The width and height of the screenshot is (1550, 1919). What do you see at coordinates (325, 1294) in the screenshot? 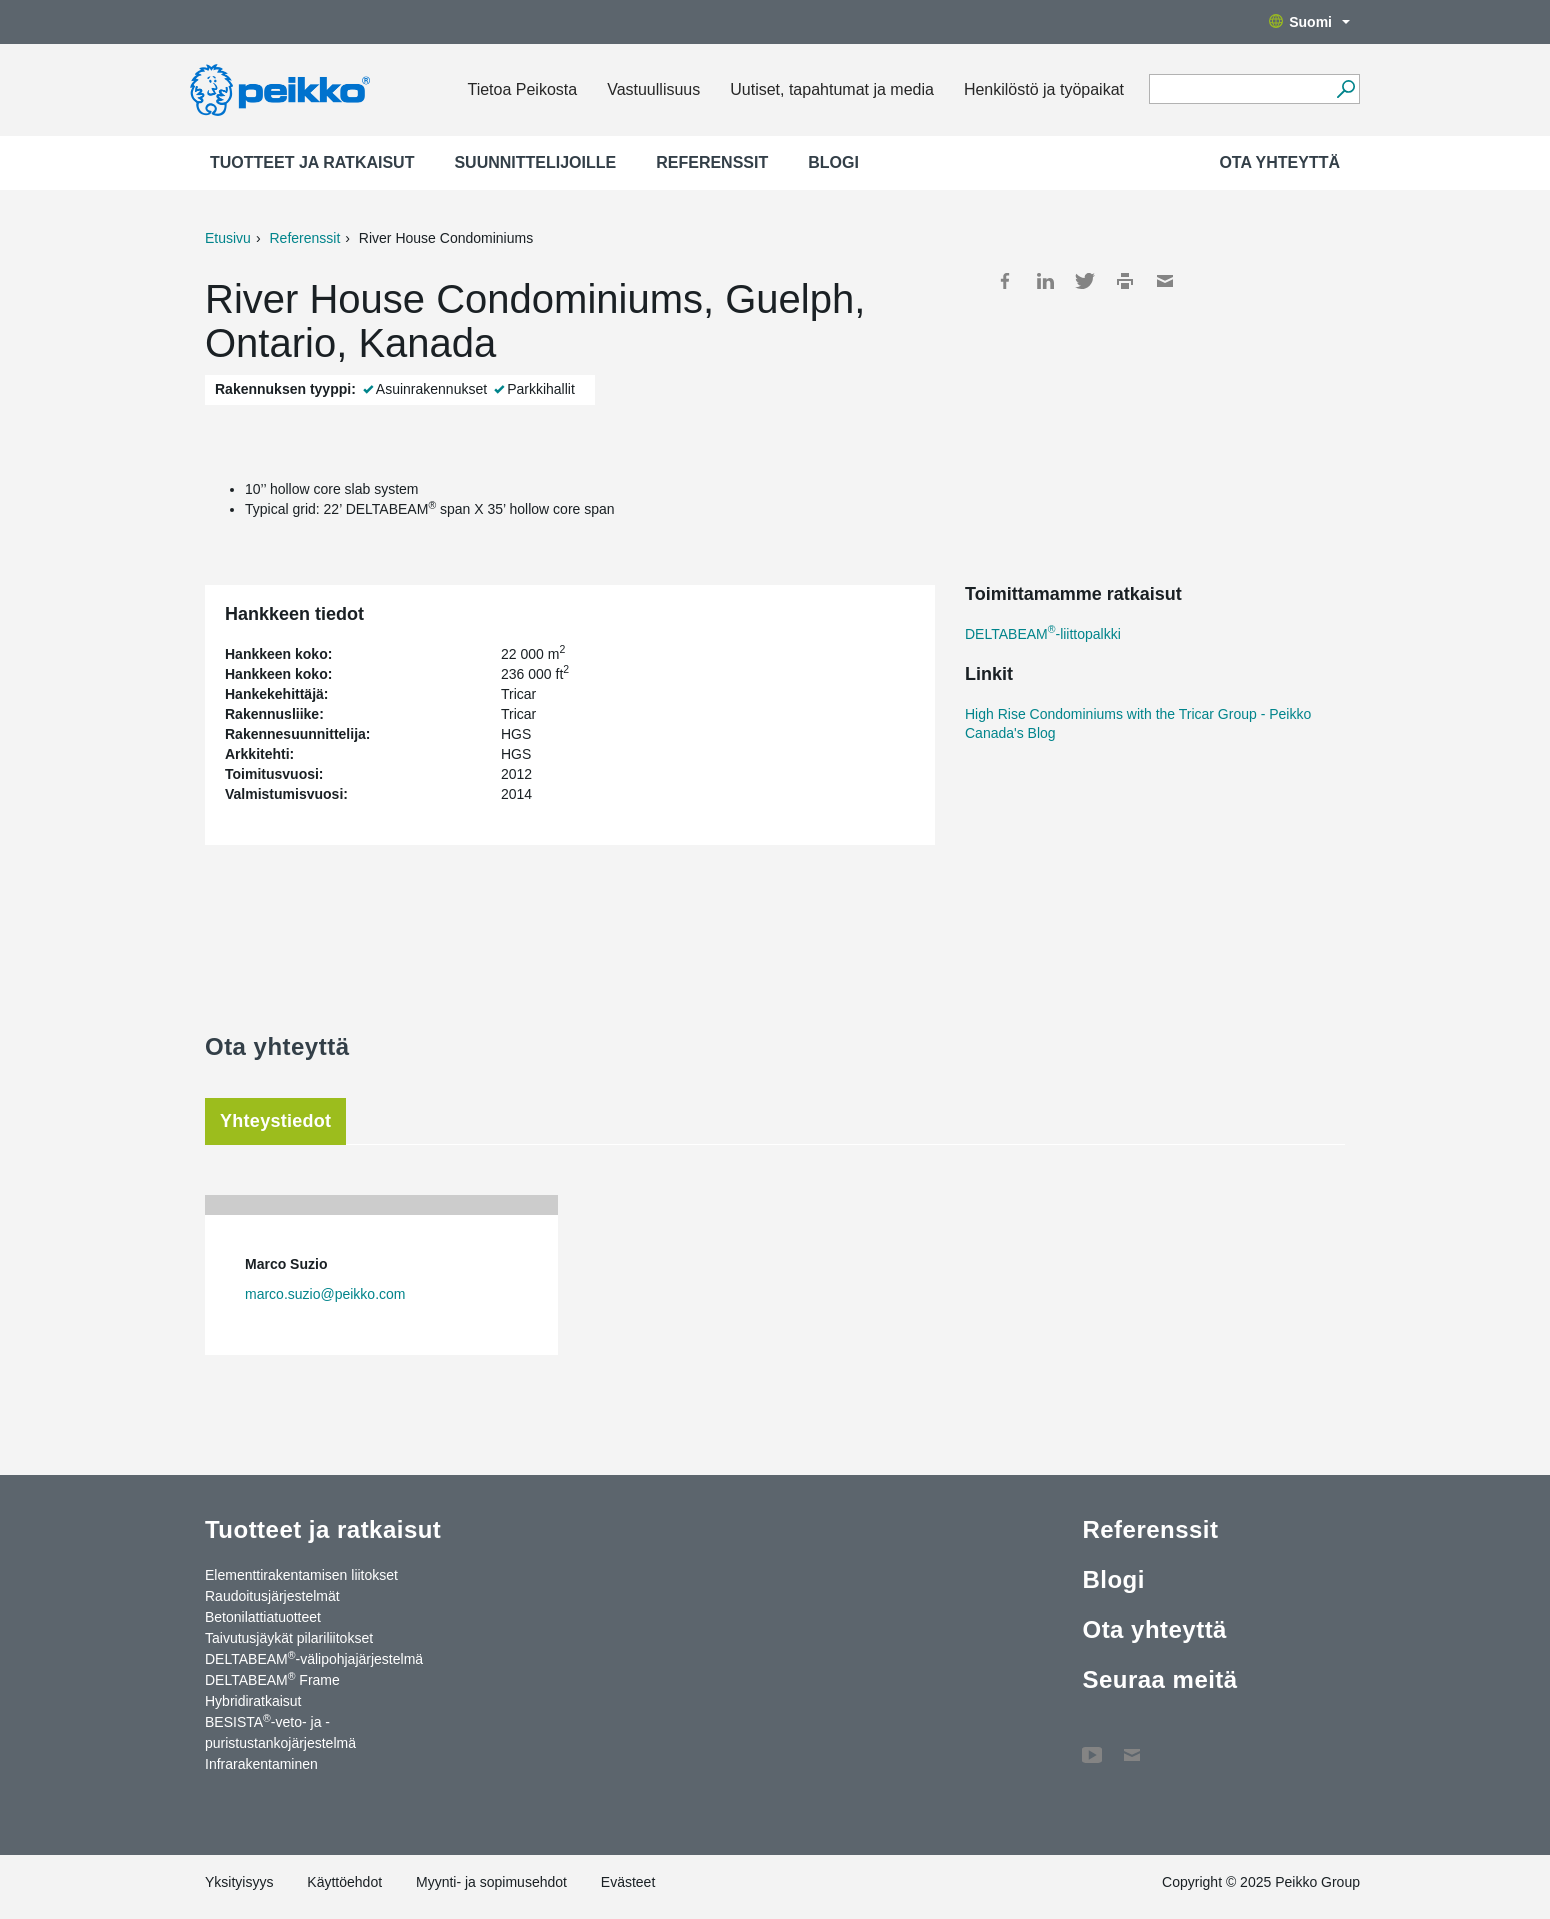
I see `marco.suzio@peikko.com` at bounding box center [325, 1294].